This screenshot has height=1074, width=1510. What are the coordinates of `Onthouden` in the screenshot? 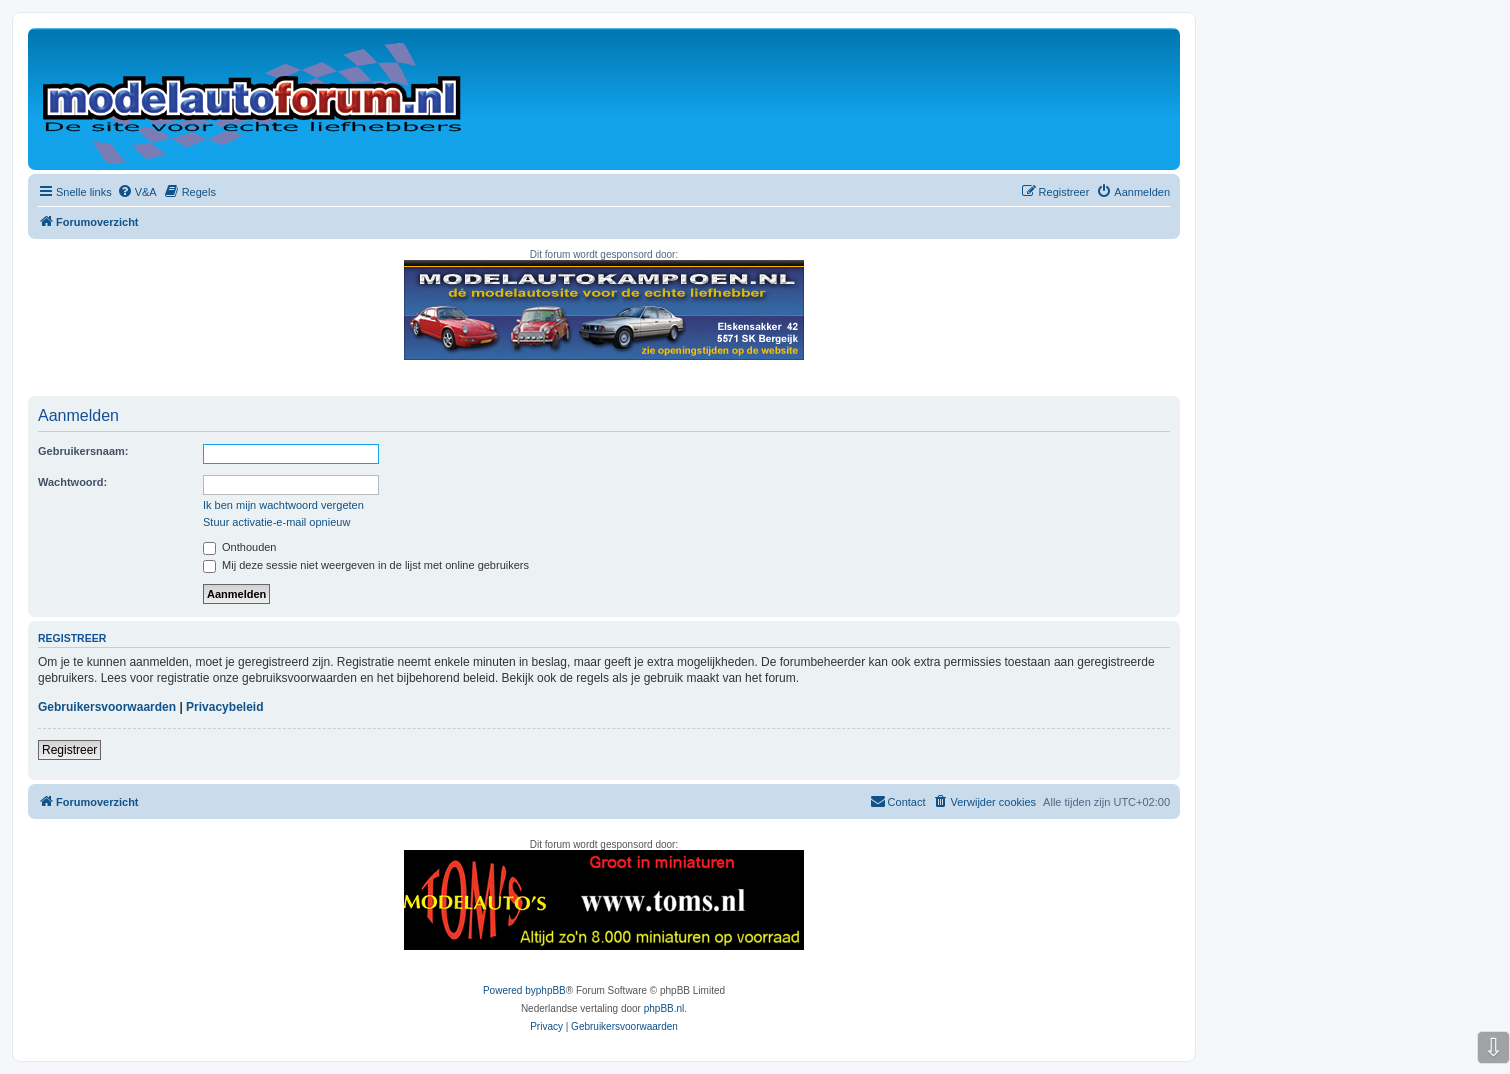 It's located at (240, 547).